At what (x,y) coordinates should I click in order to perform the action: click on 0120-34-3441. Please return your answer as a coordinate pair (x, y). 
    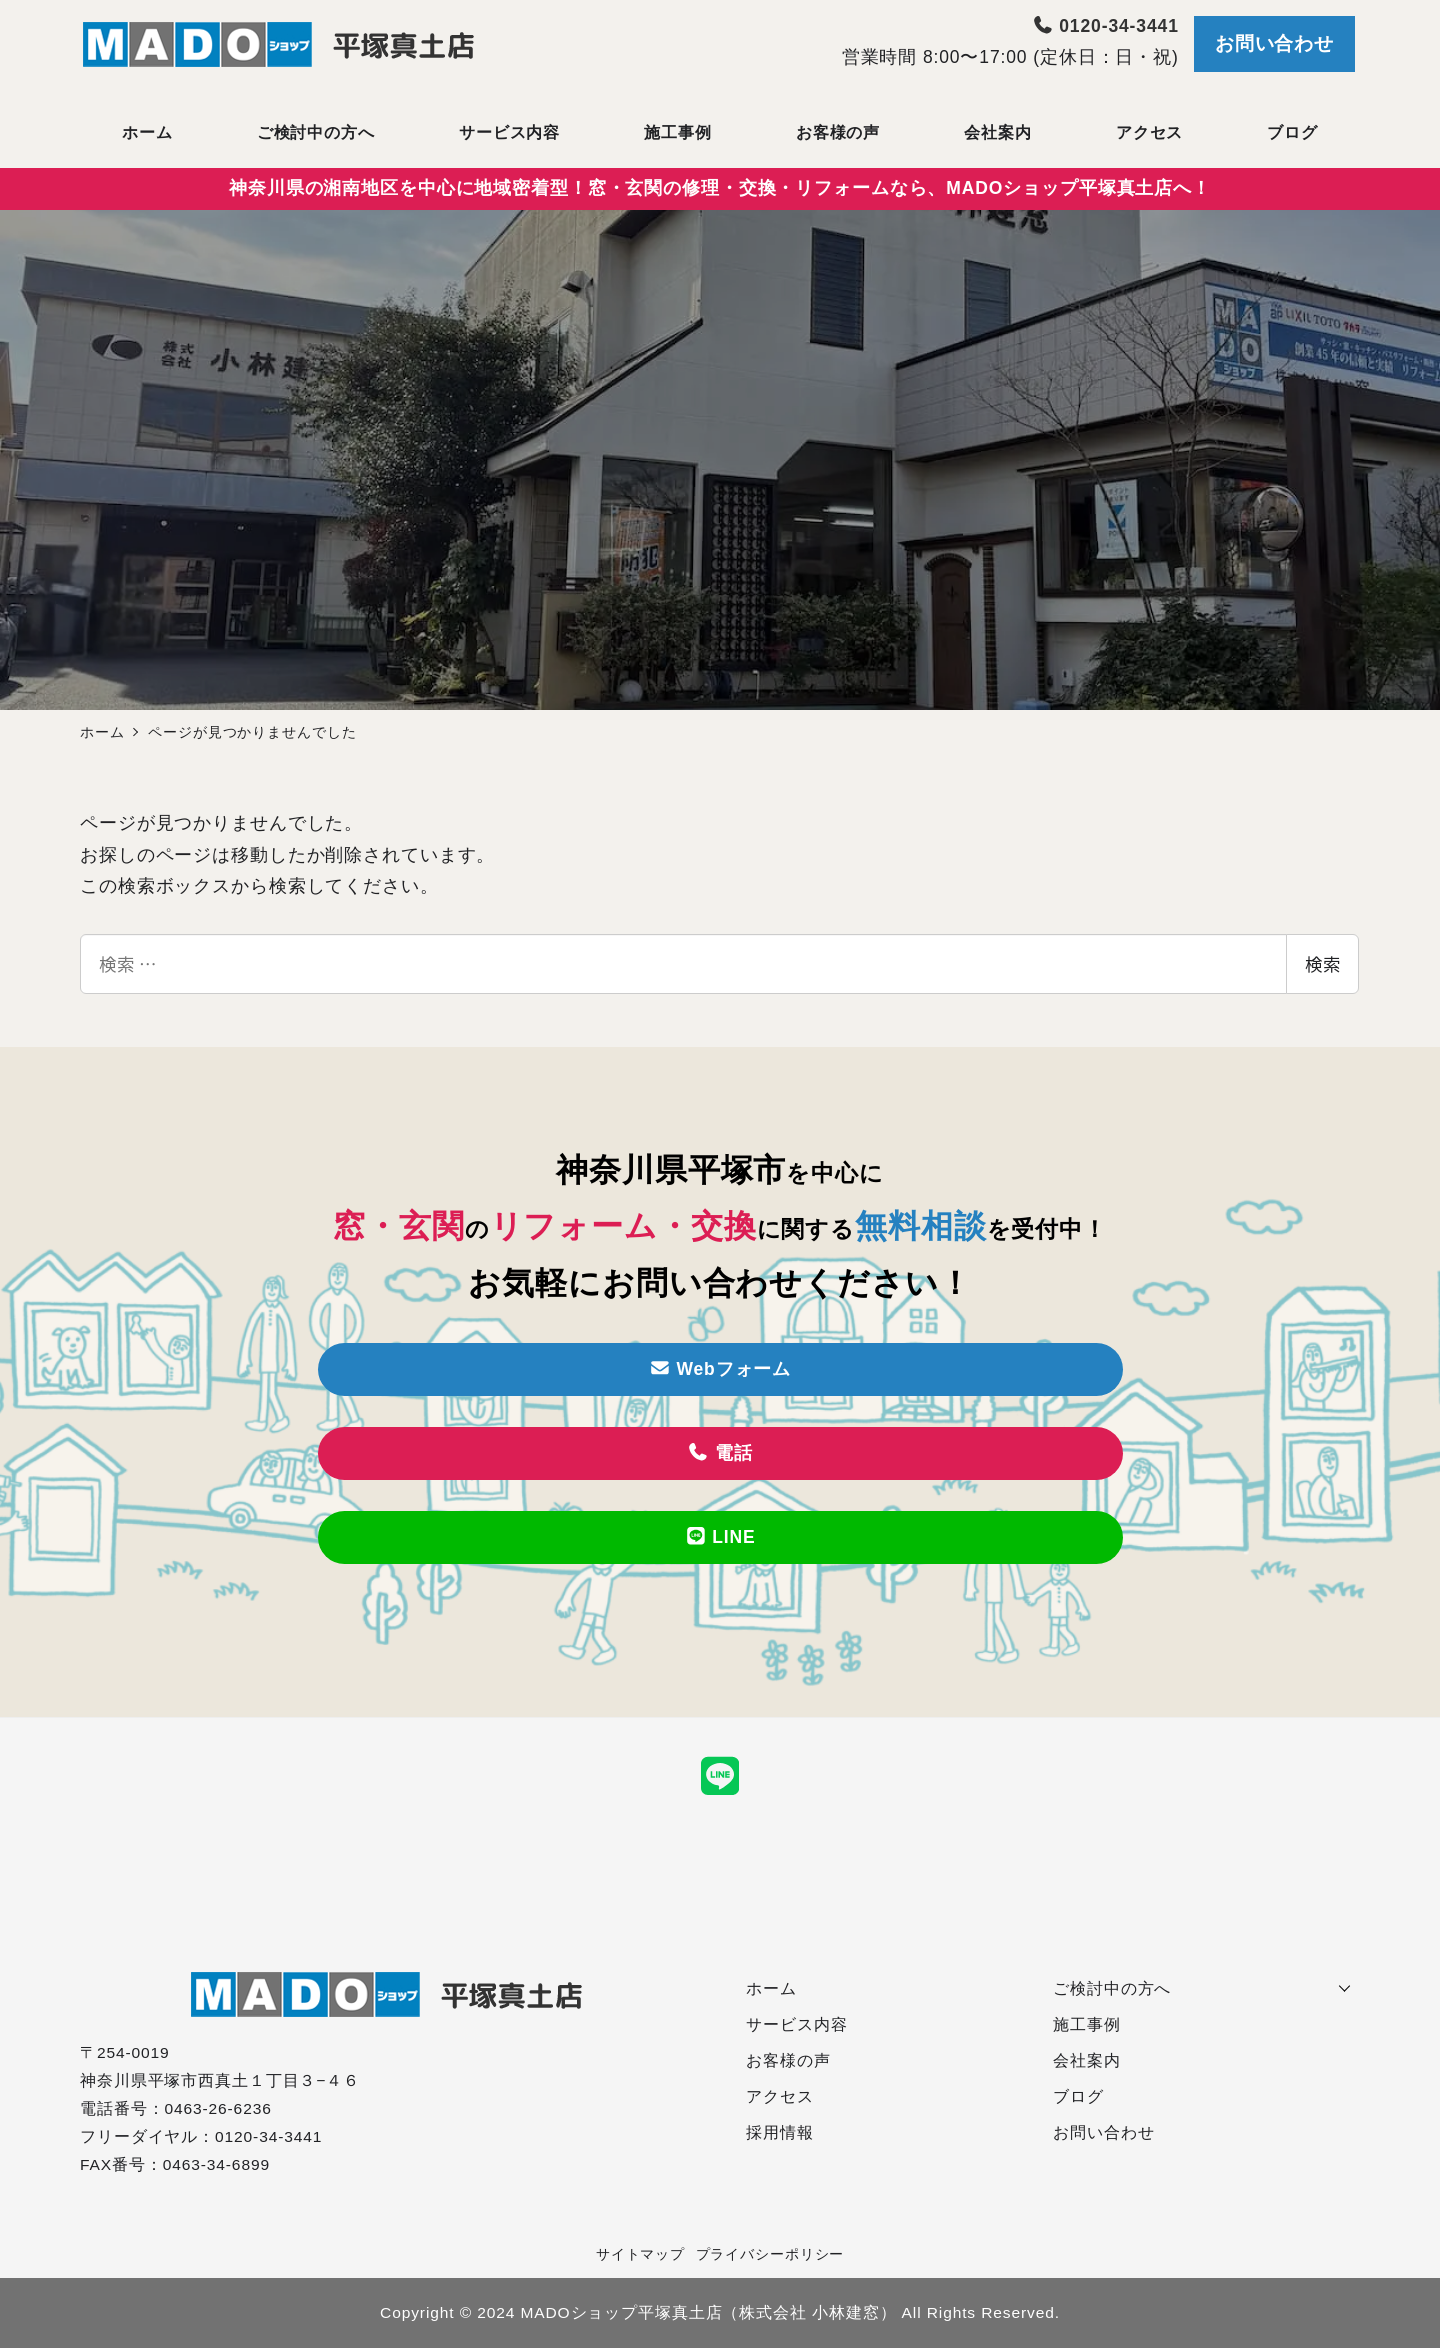
    Looking at the image, I should click on (1105, 26).